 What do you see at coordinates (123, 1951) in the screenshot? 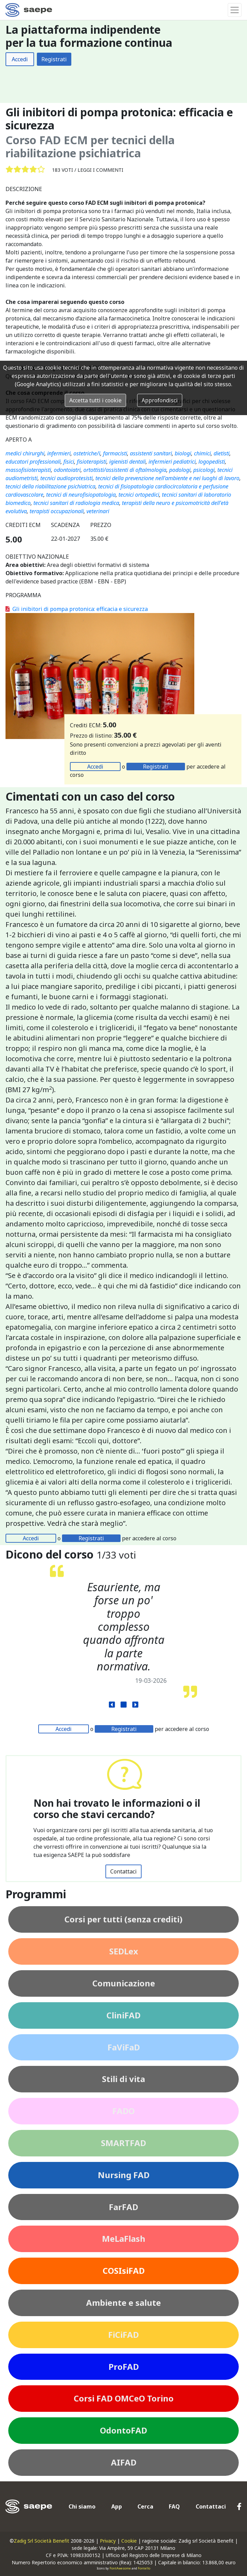
I see `SEDLex` at bounding box center [123, 1951].